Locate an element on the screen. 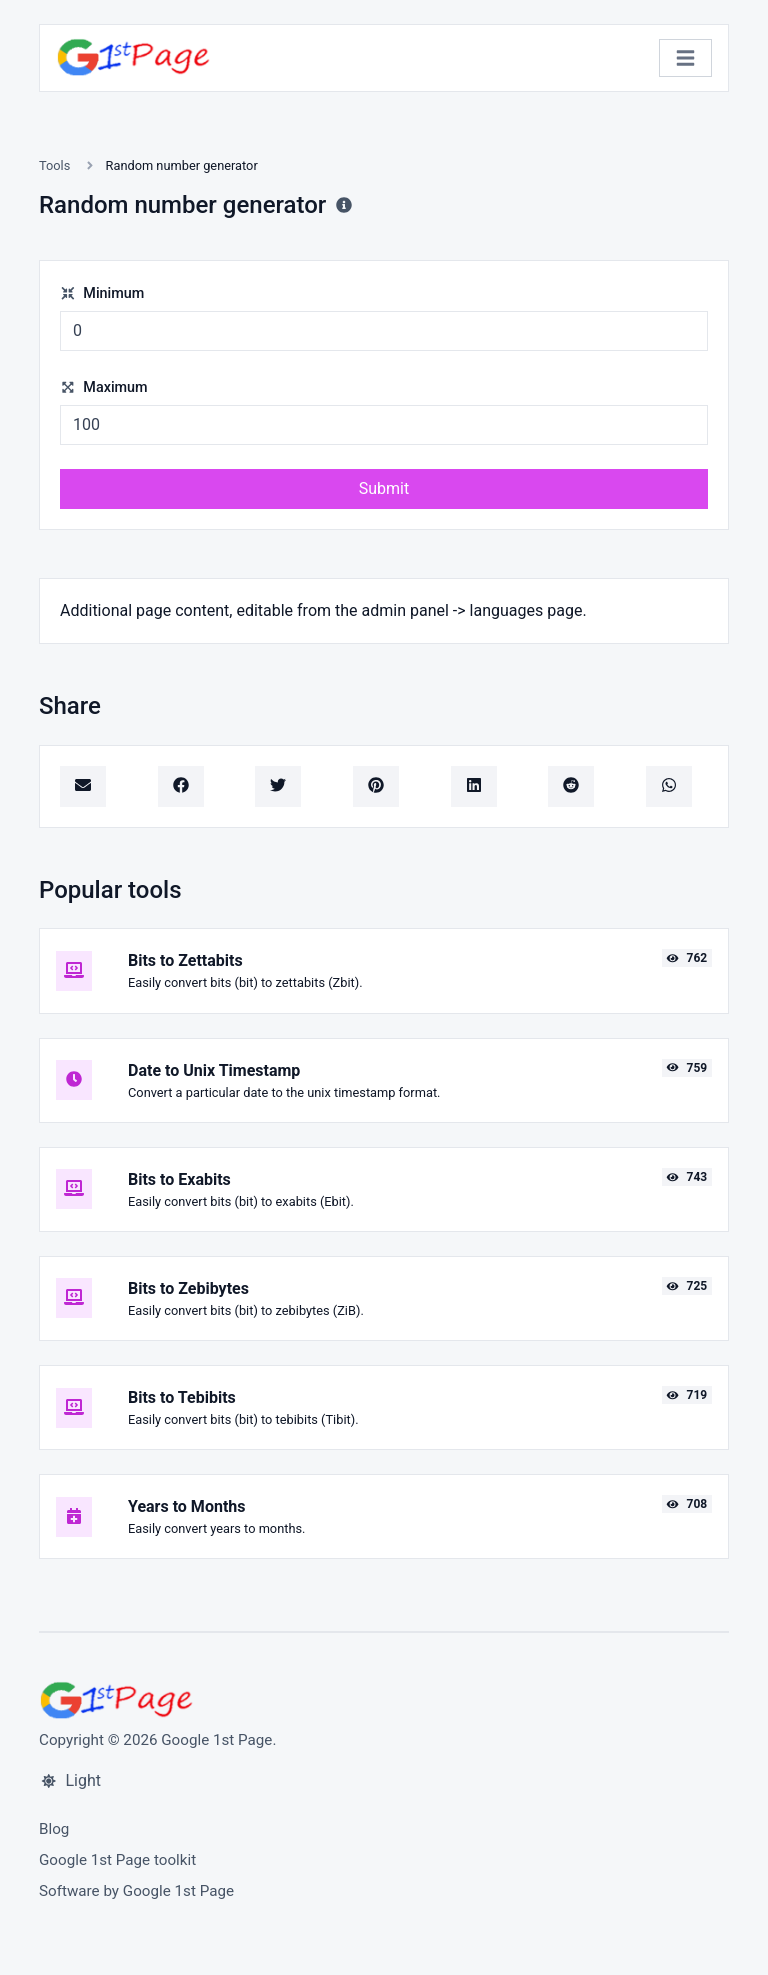 The width and height of the screenshot is (768, 1975). Tools is located at coordinates (54, 165).